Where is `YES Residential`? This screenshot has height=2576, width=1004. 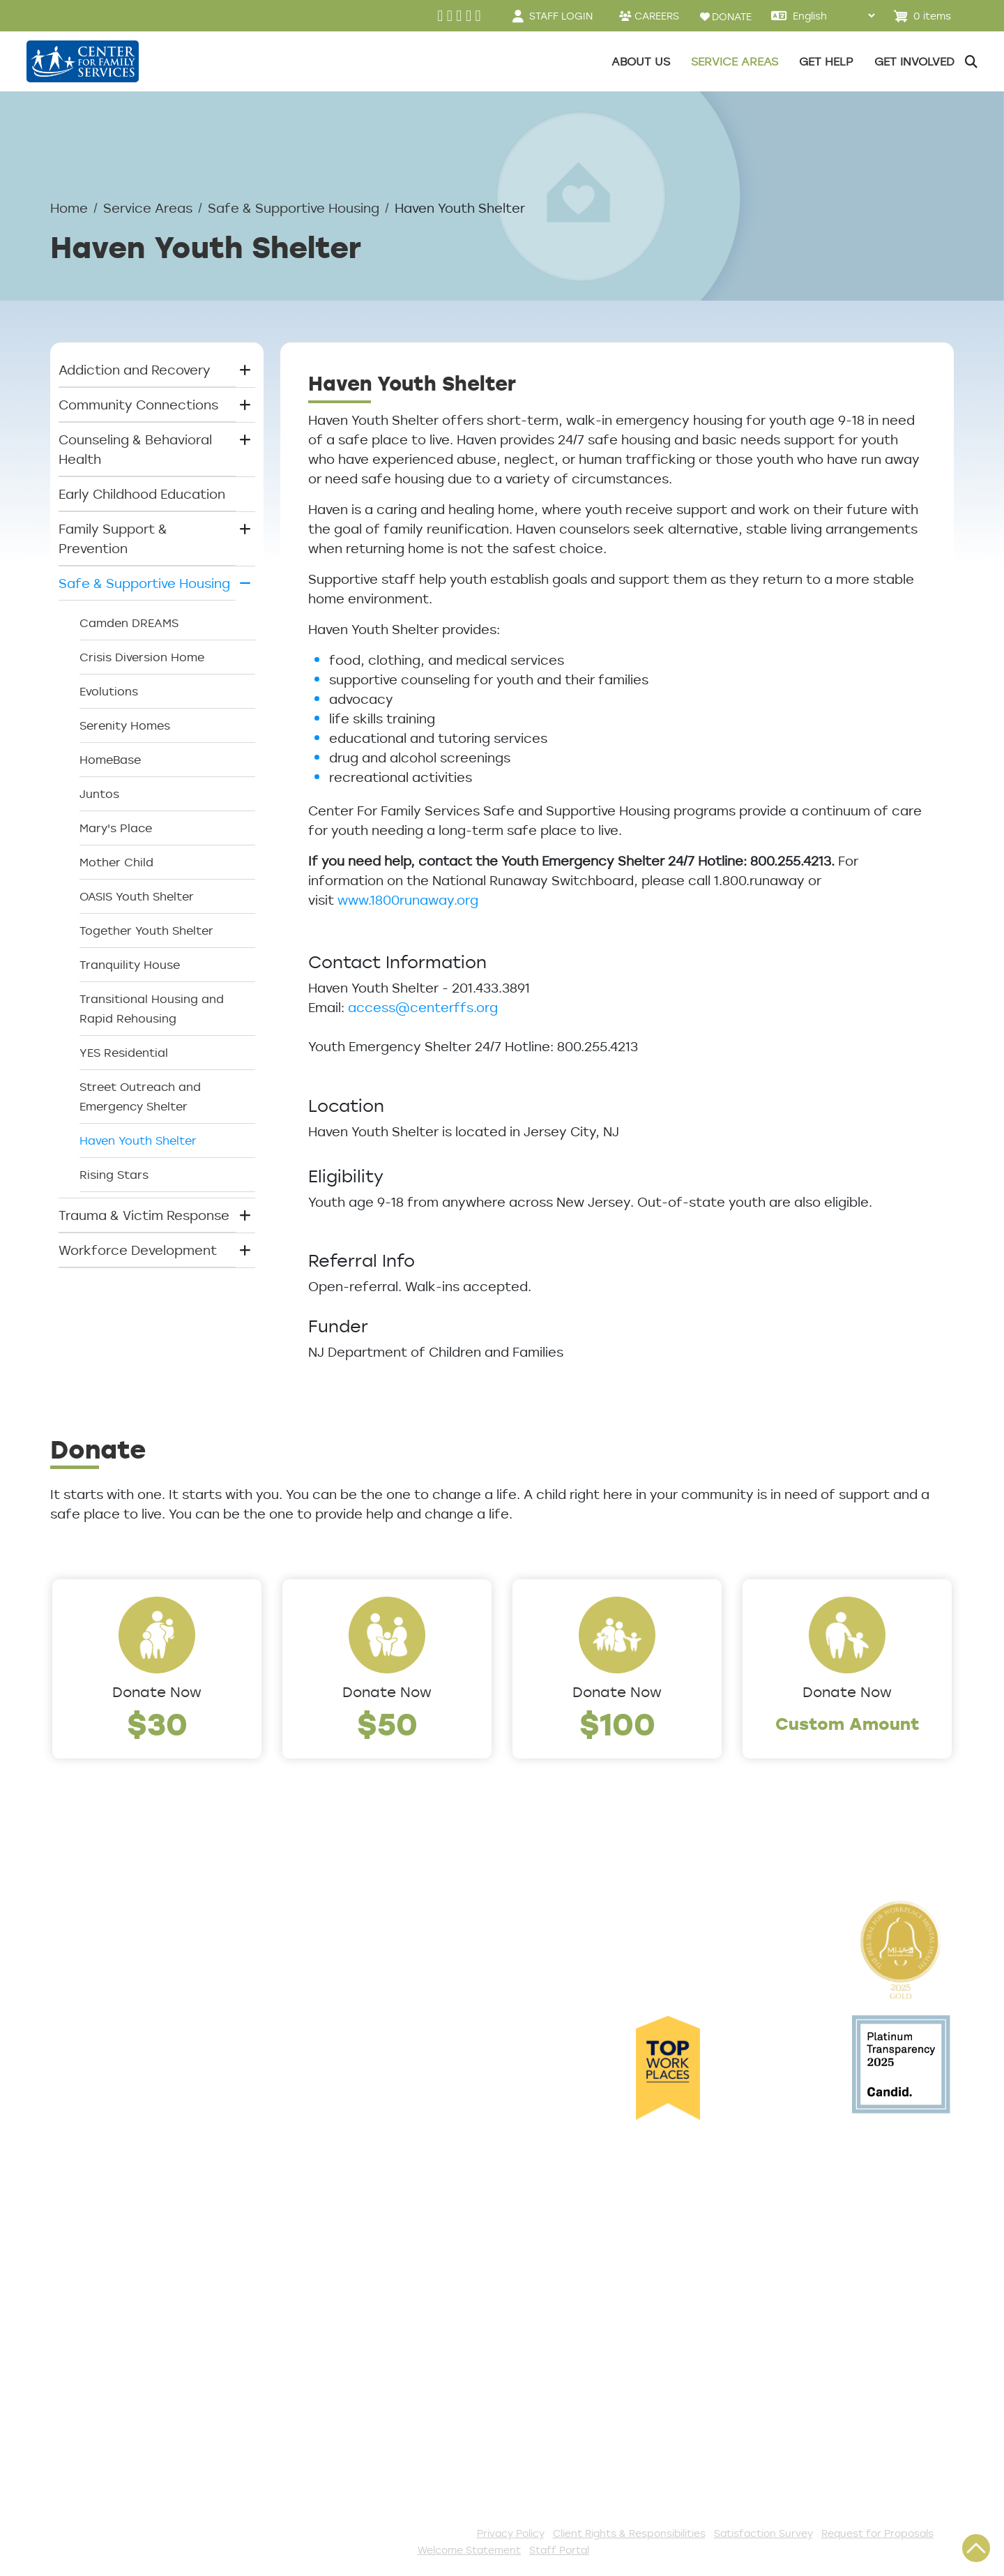 YES Residential is located at coordinates (123, 1052).